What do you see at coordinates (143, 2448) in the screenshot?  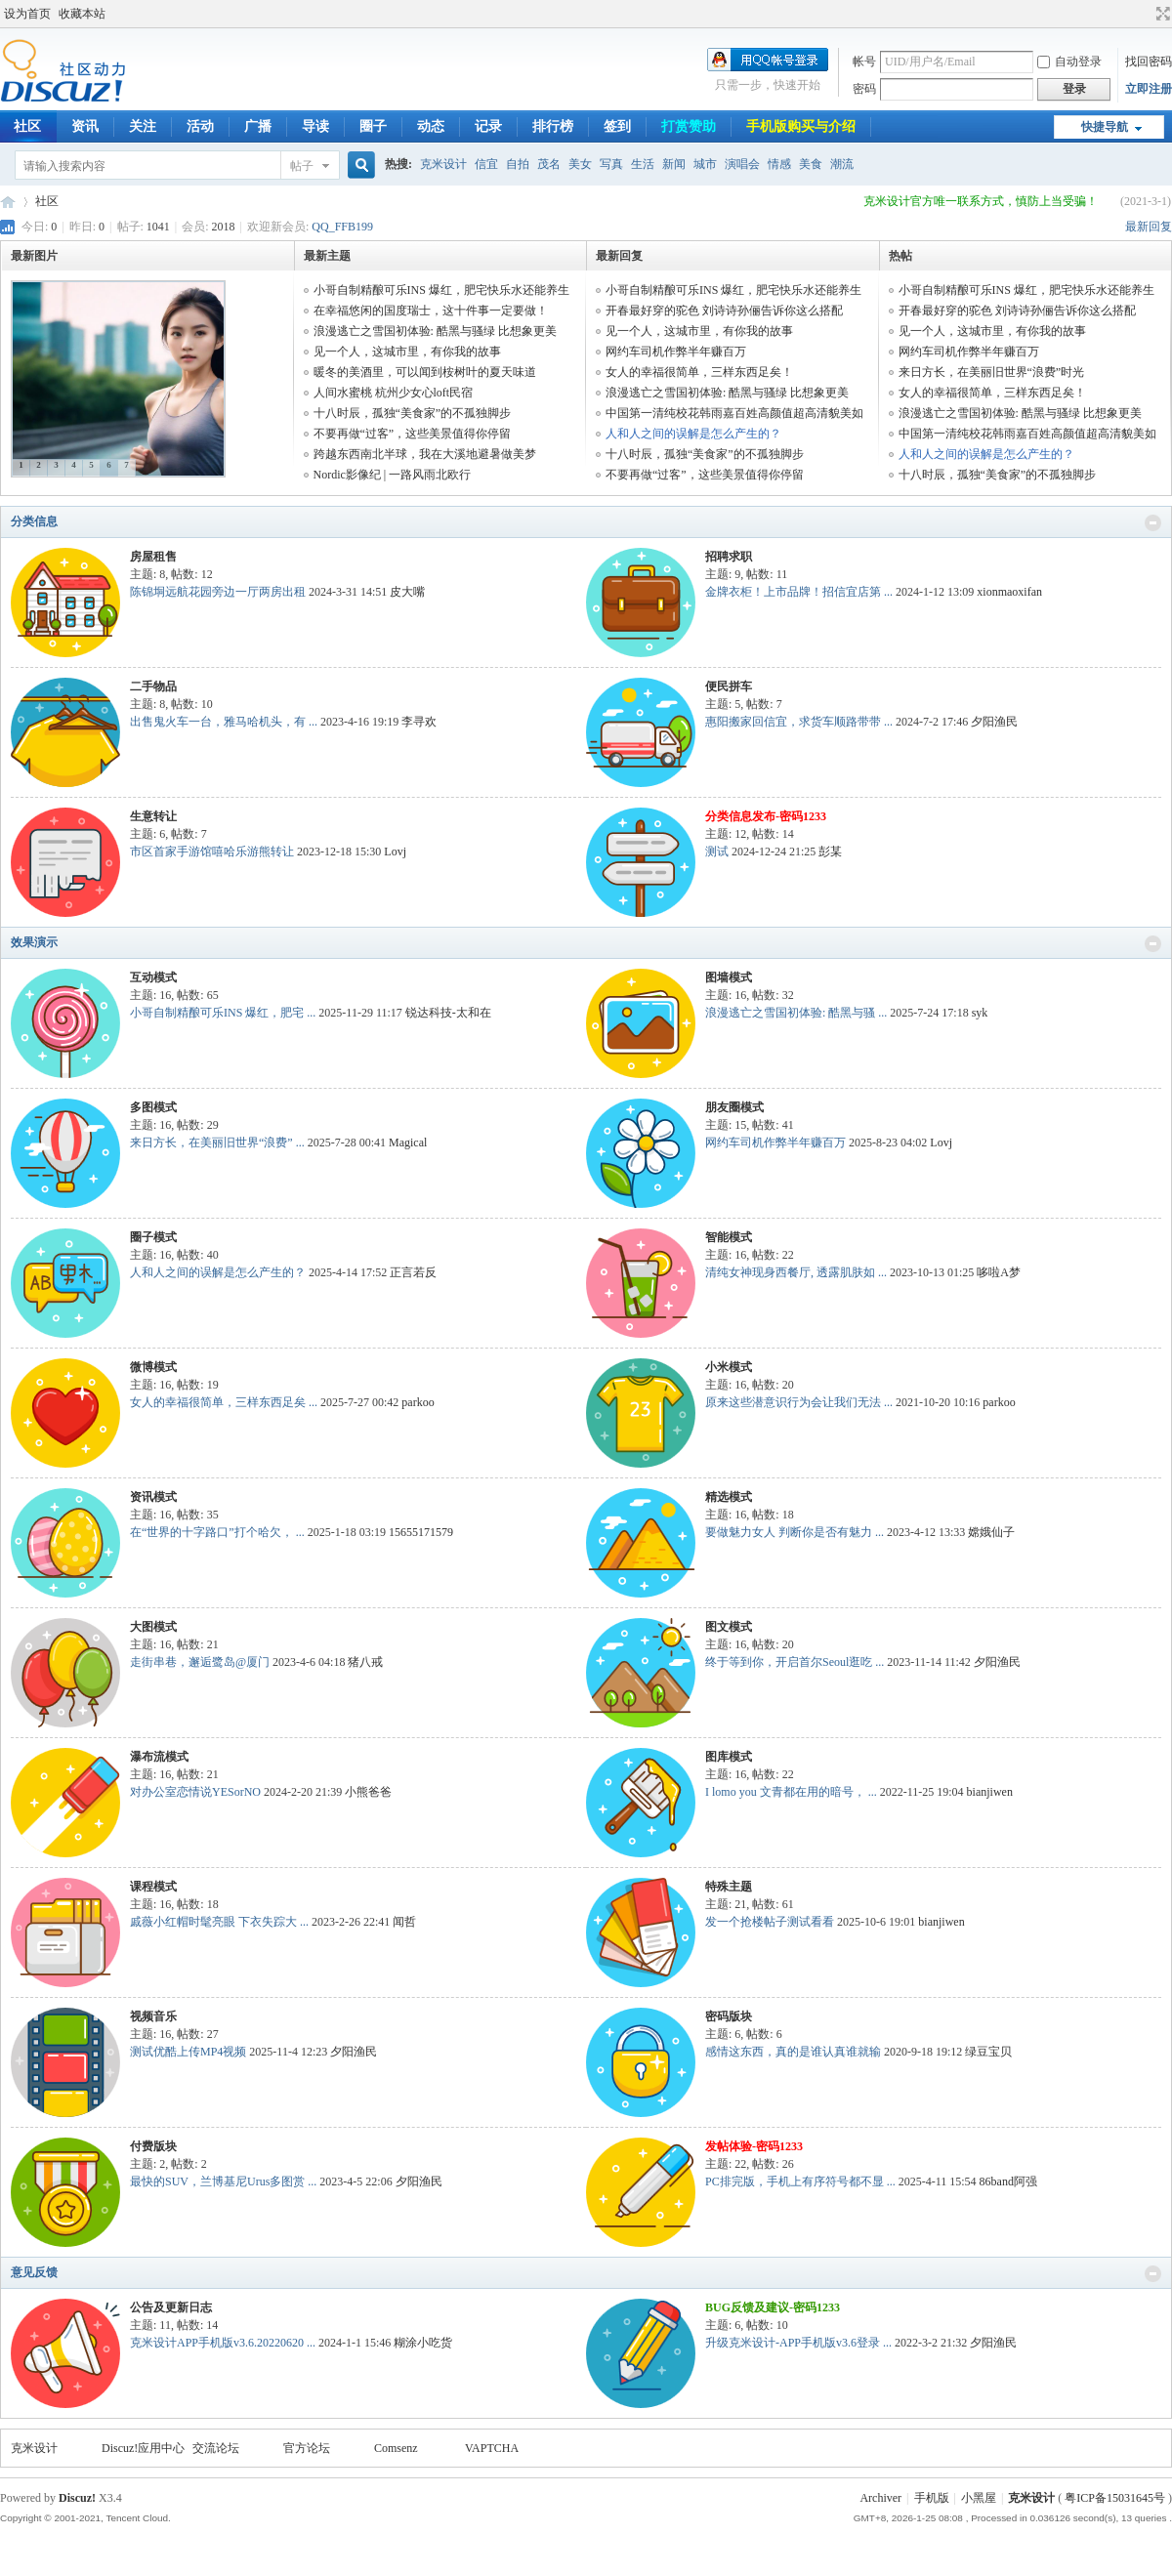 I see `Discuz!应用中心` at bounding box center [143, 2448].